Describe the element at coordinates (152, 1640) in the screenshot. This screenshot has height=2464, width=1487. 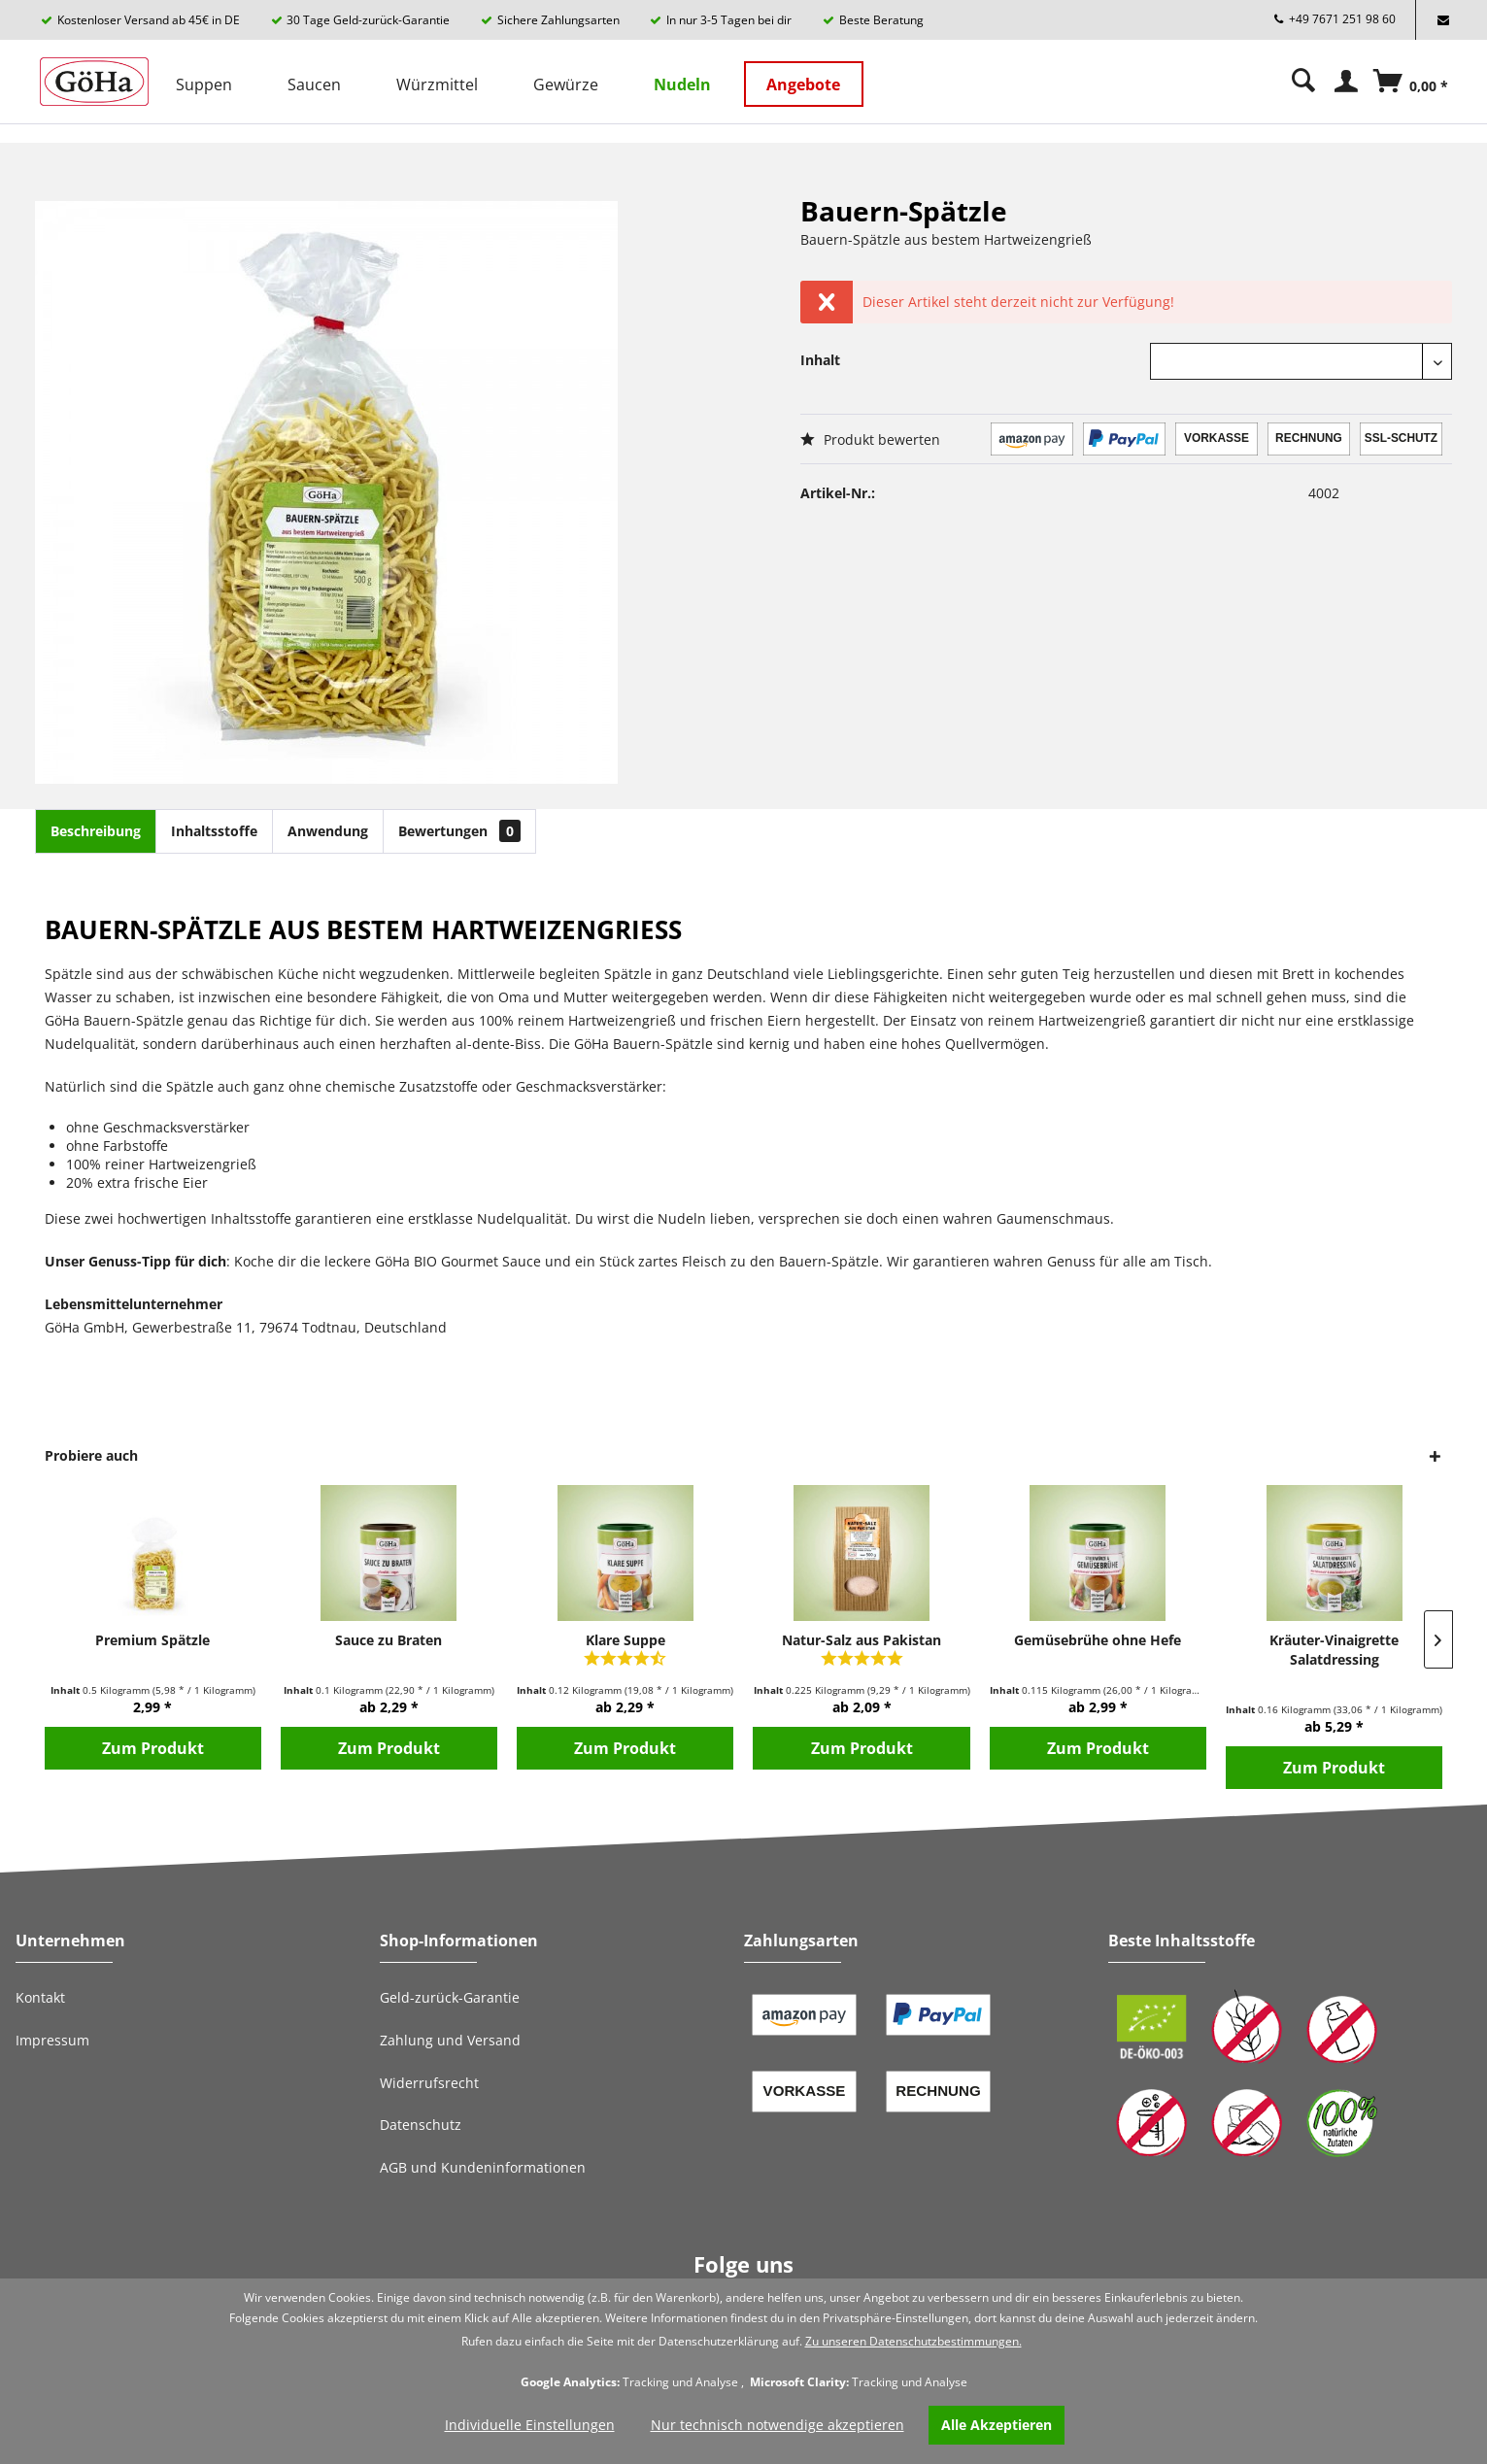
I see `Premium Spätzle` at that location.